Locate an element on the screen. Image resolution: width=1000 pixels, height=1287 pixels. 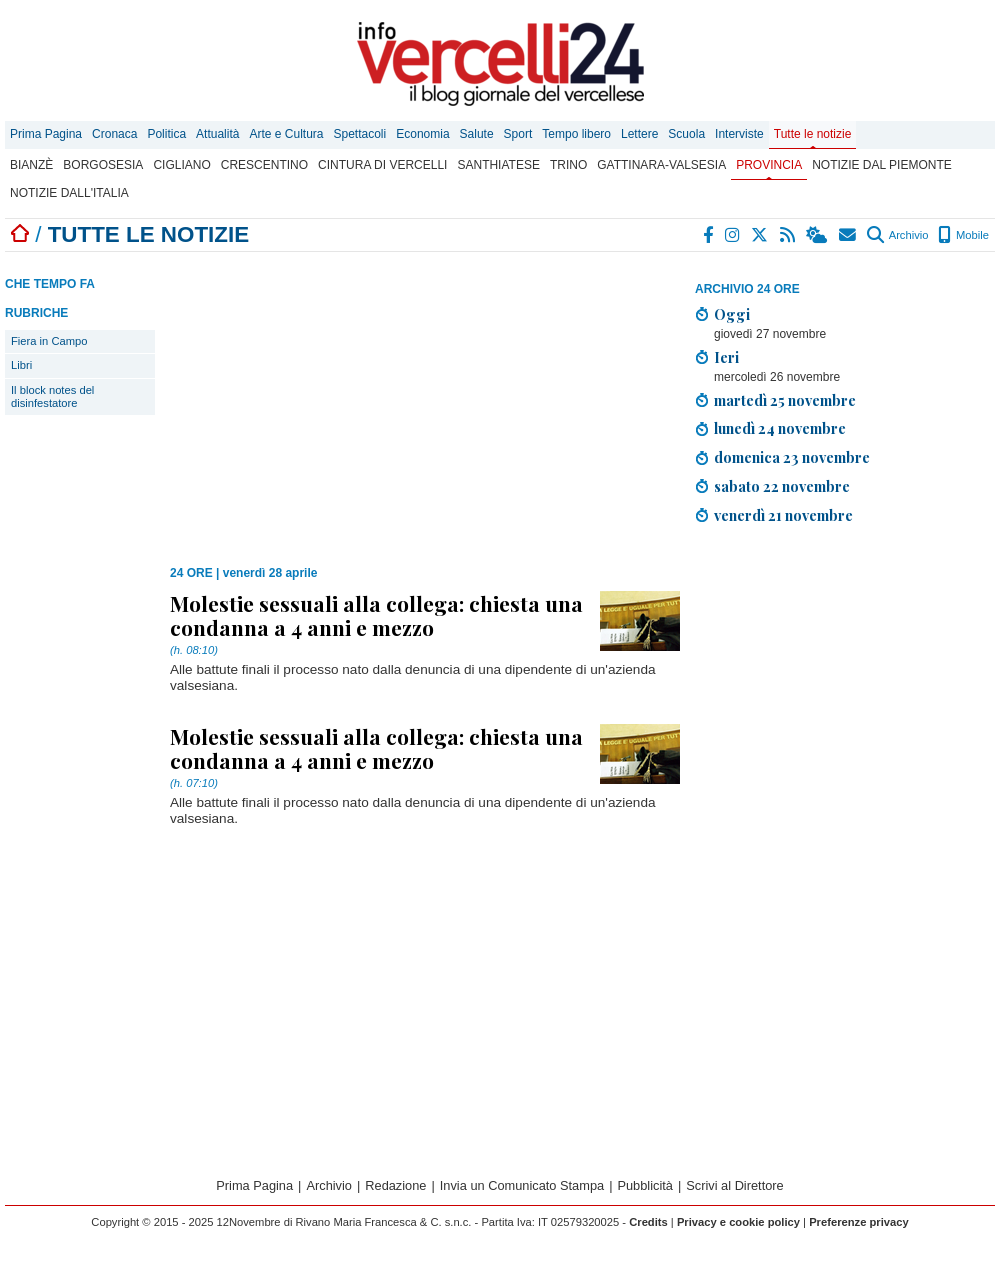
Interviste is located at coordinates (739, 134).